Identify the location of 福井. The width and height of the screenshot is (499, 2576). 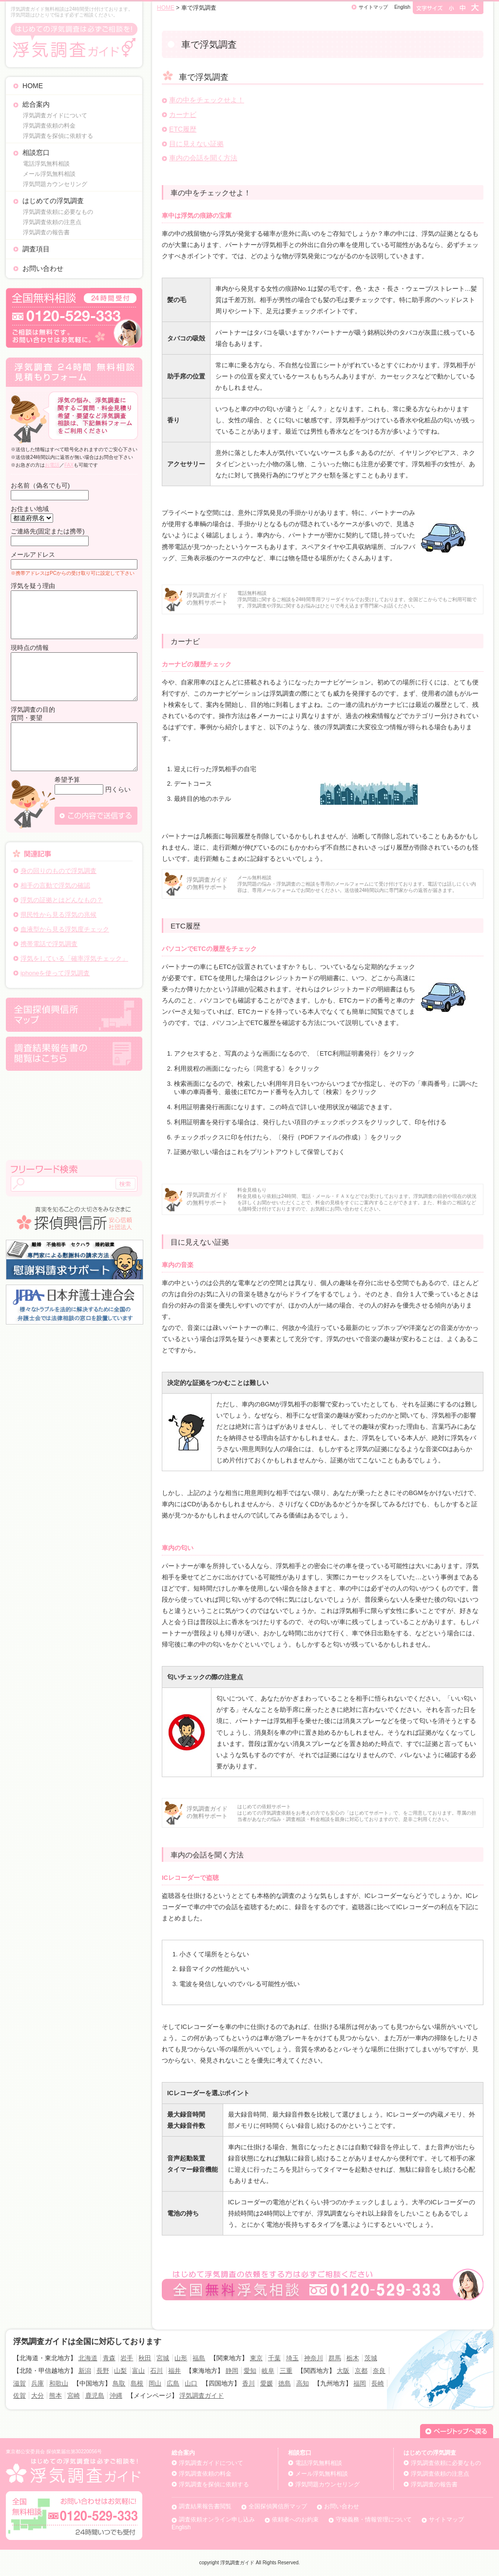
(174, 2370).